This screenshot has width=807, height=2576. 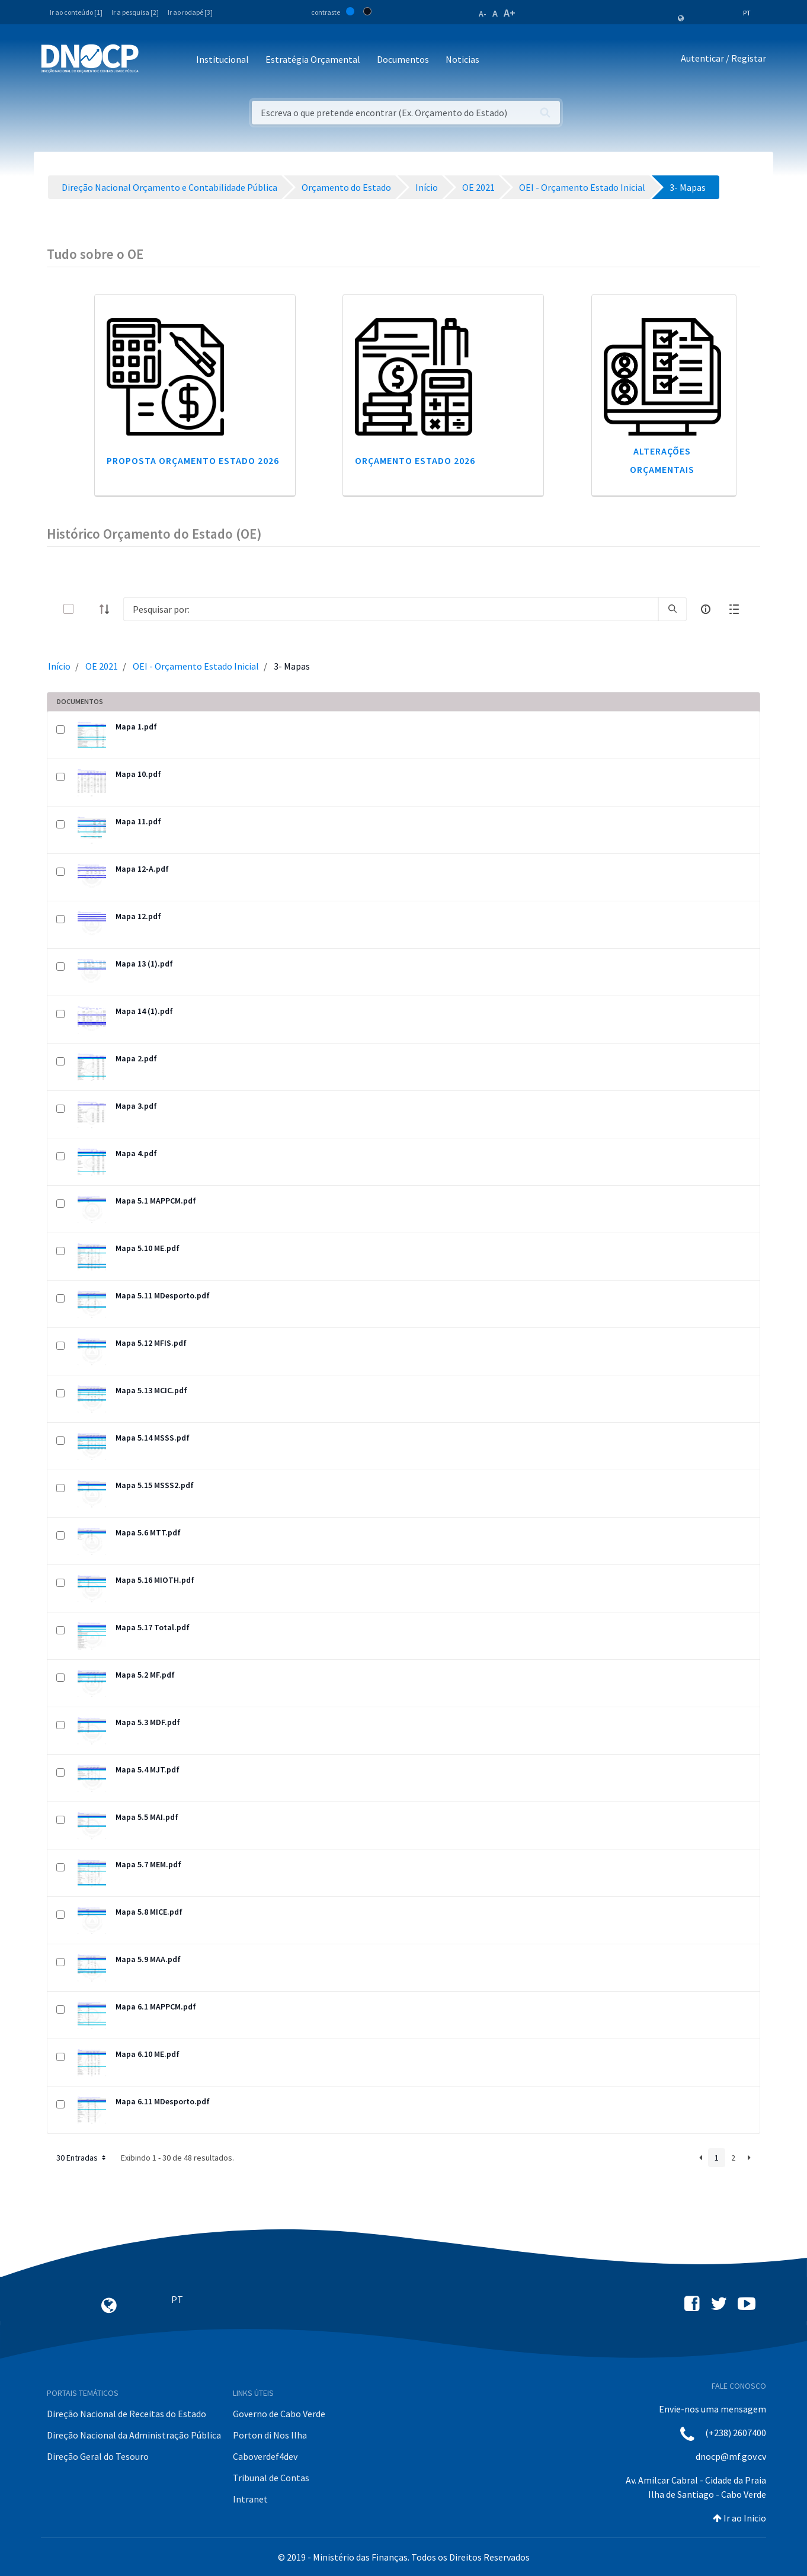 What do you see at coordinates (279, 2414) in the screenshot?
I see `Governo de Cabo Verde` at bounding box center [279, 2414].